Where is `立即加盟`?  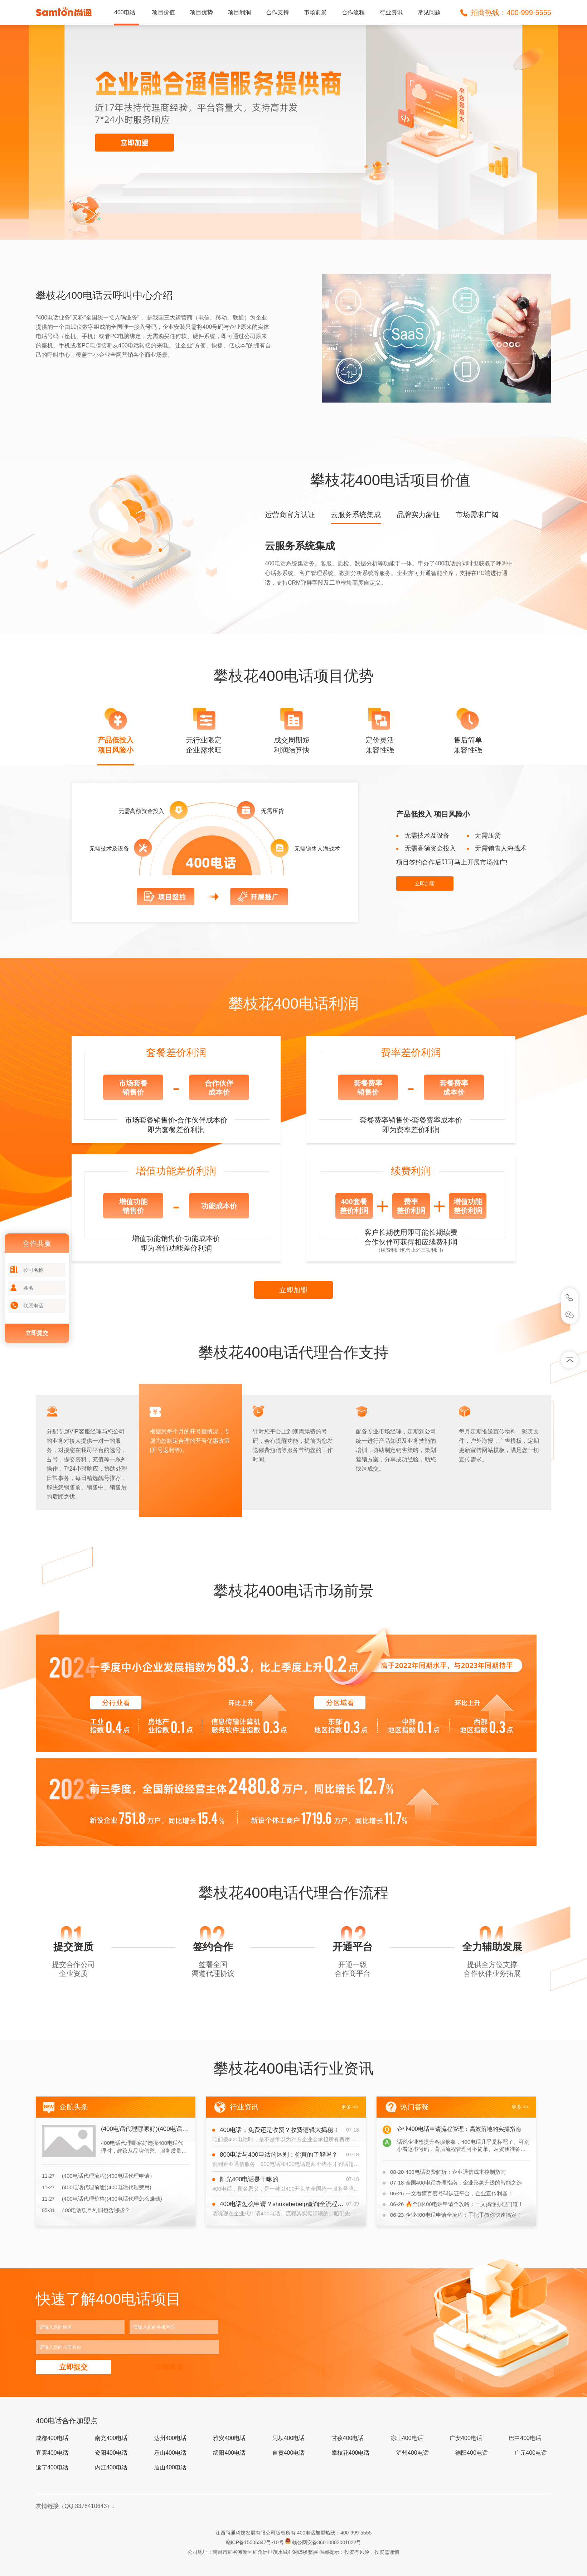 立即加盟 is located at coordinates (425, 883).